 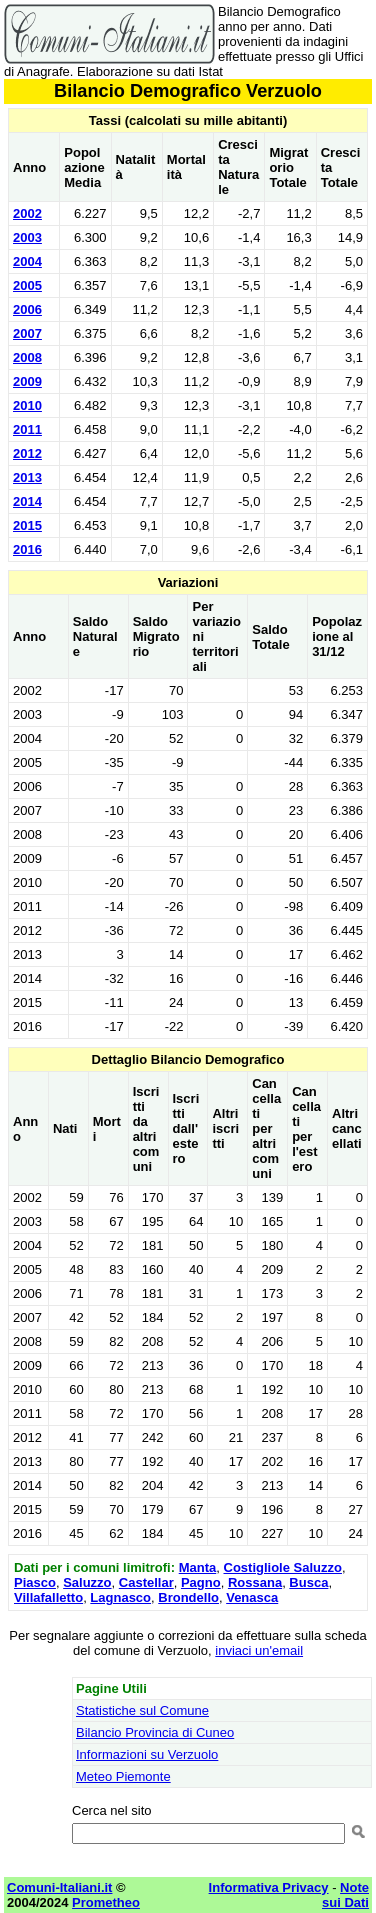 I want to click on 2008, so click(x=27, y=357).